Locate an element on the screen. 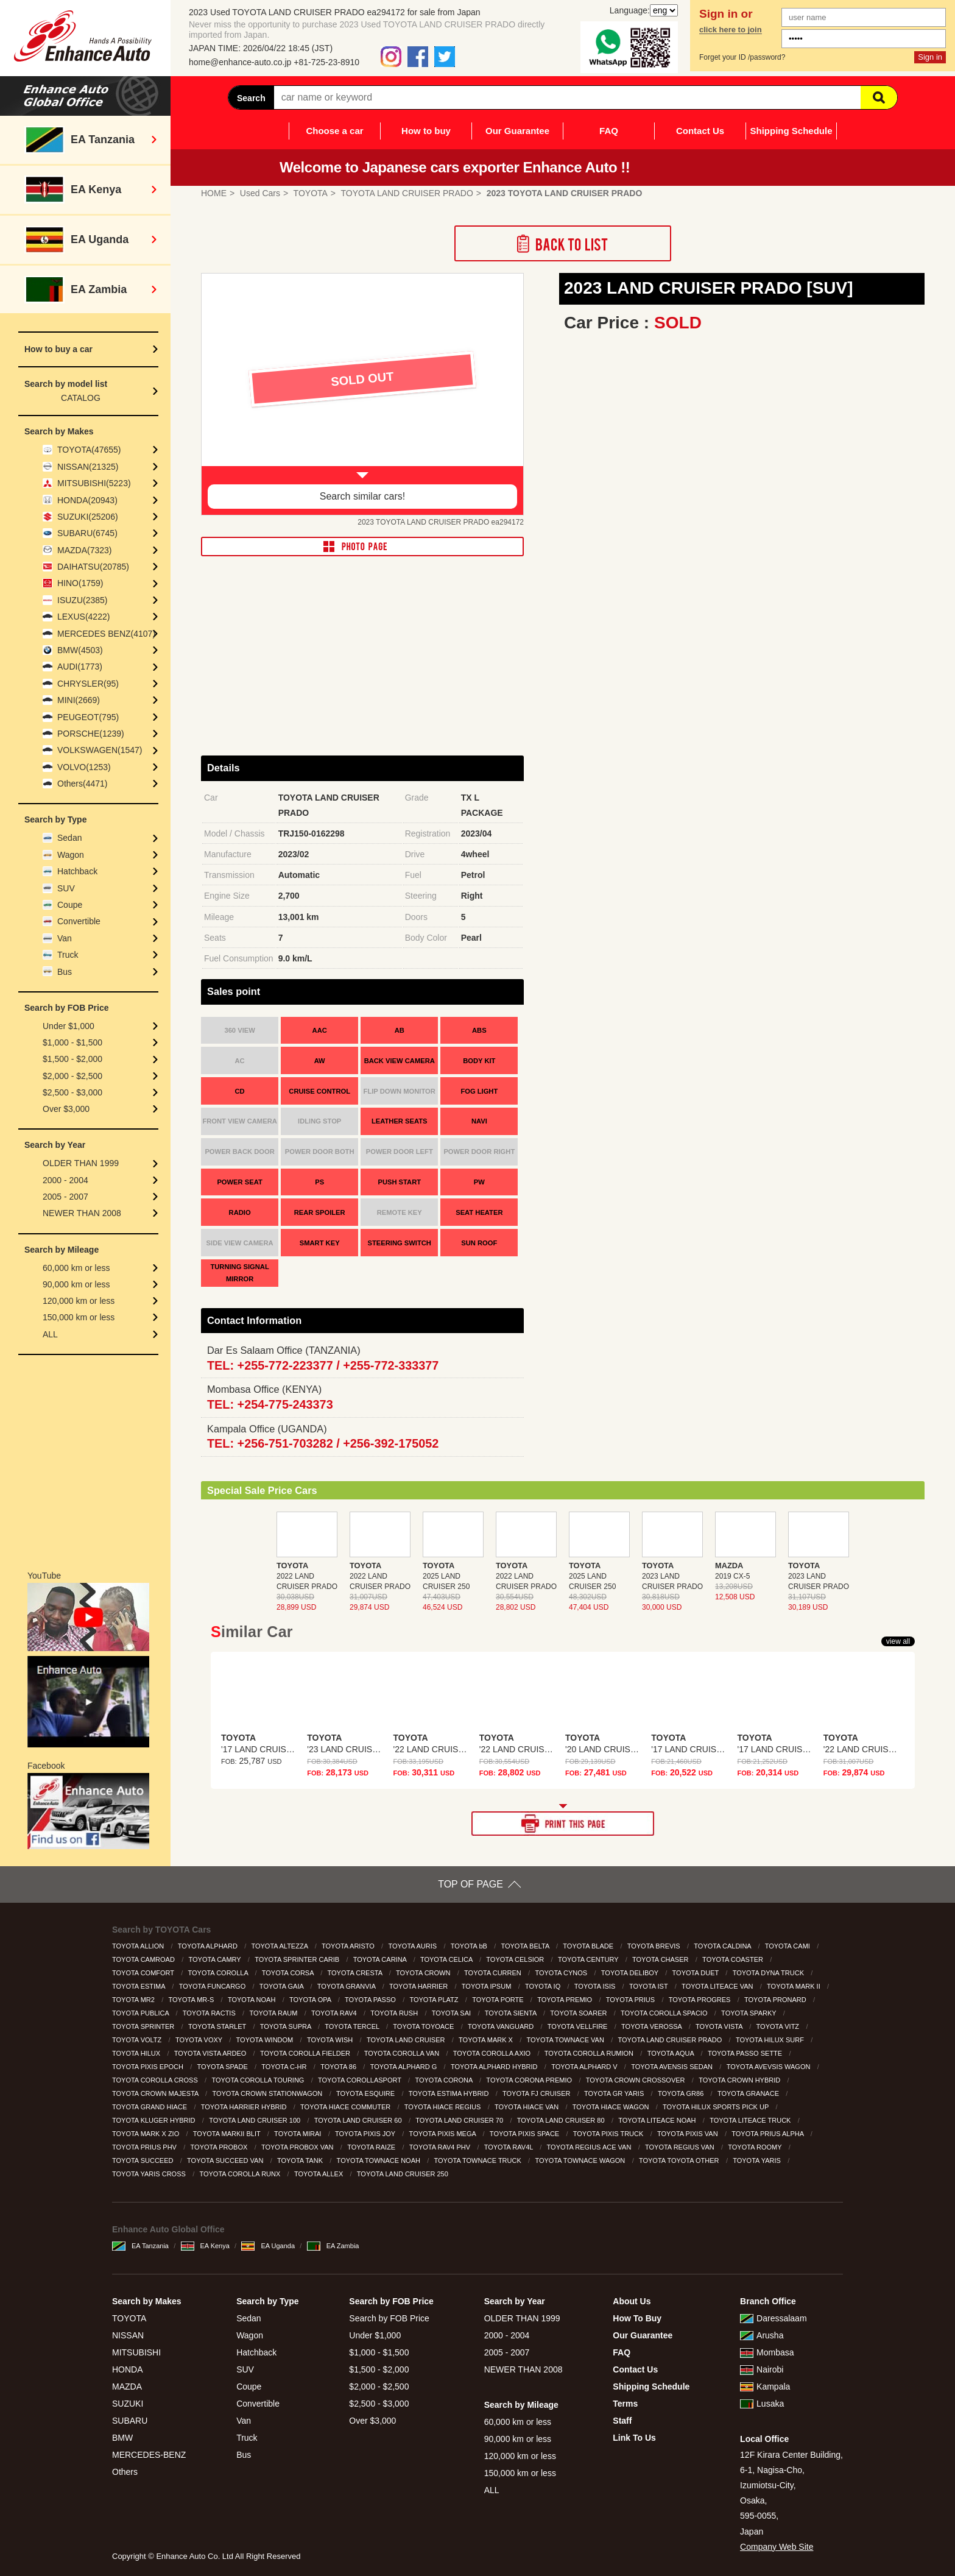  TOYOTA MARK X is located at coordinates (487, 2039).